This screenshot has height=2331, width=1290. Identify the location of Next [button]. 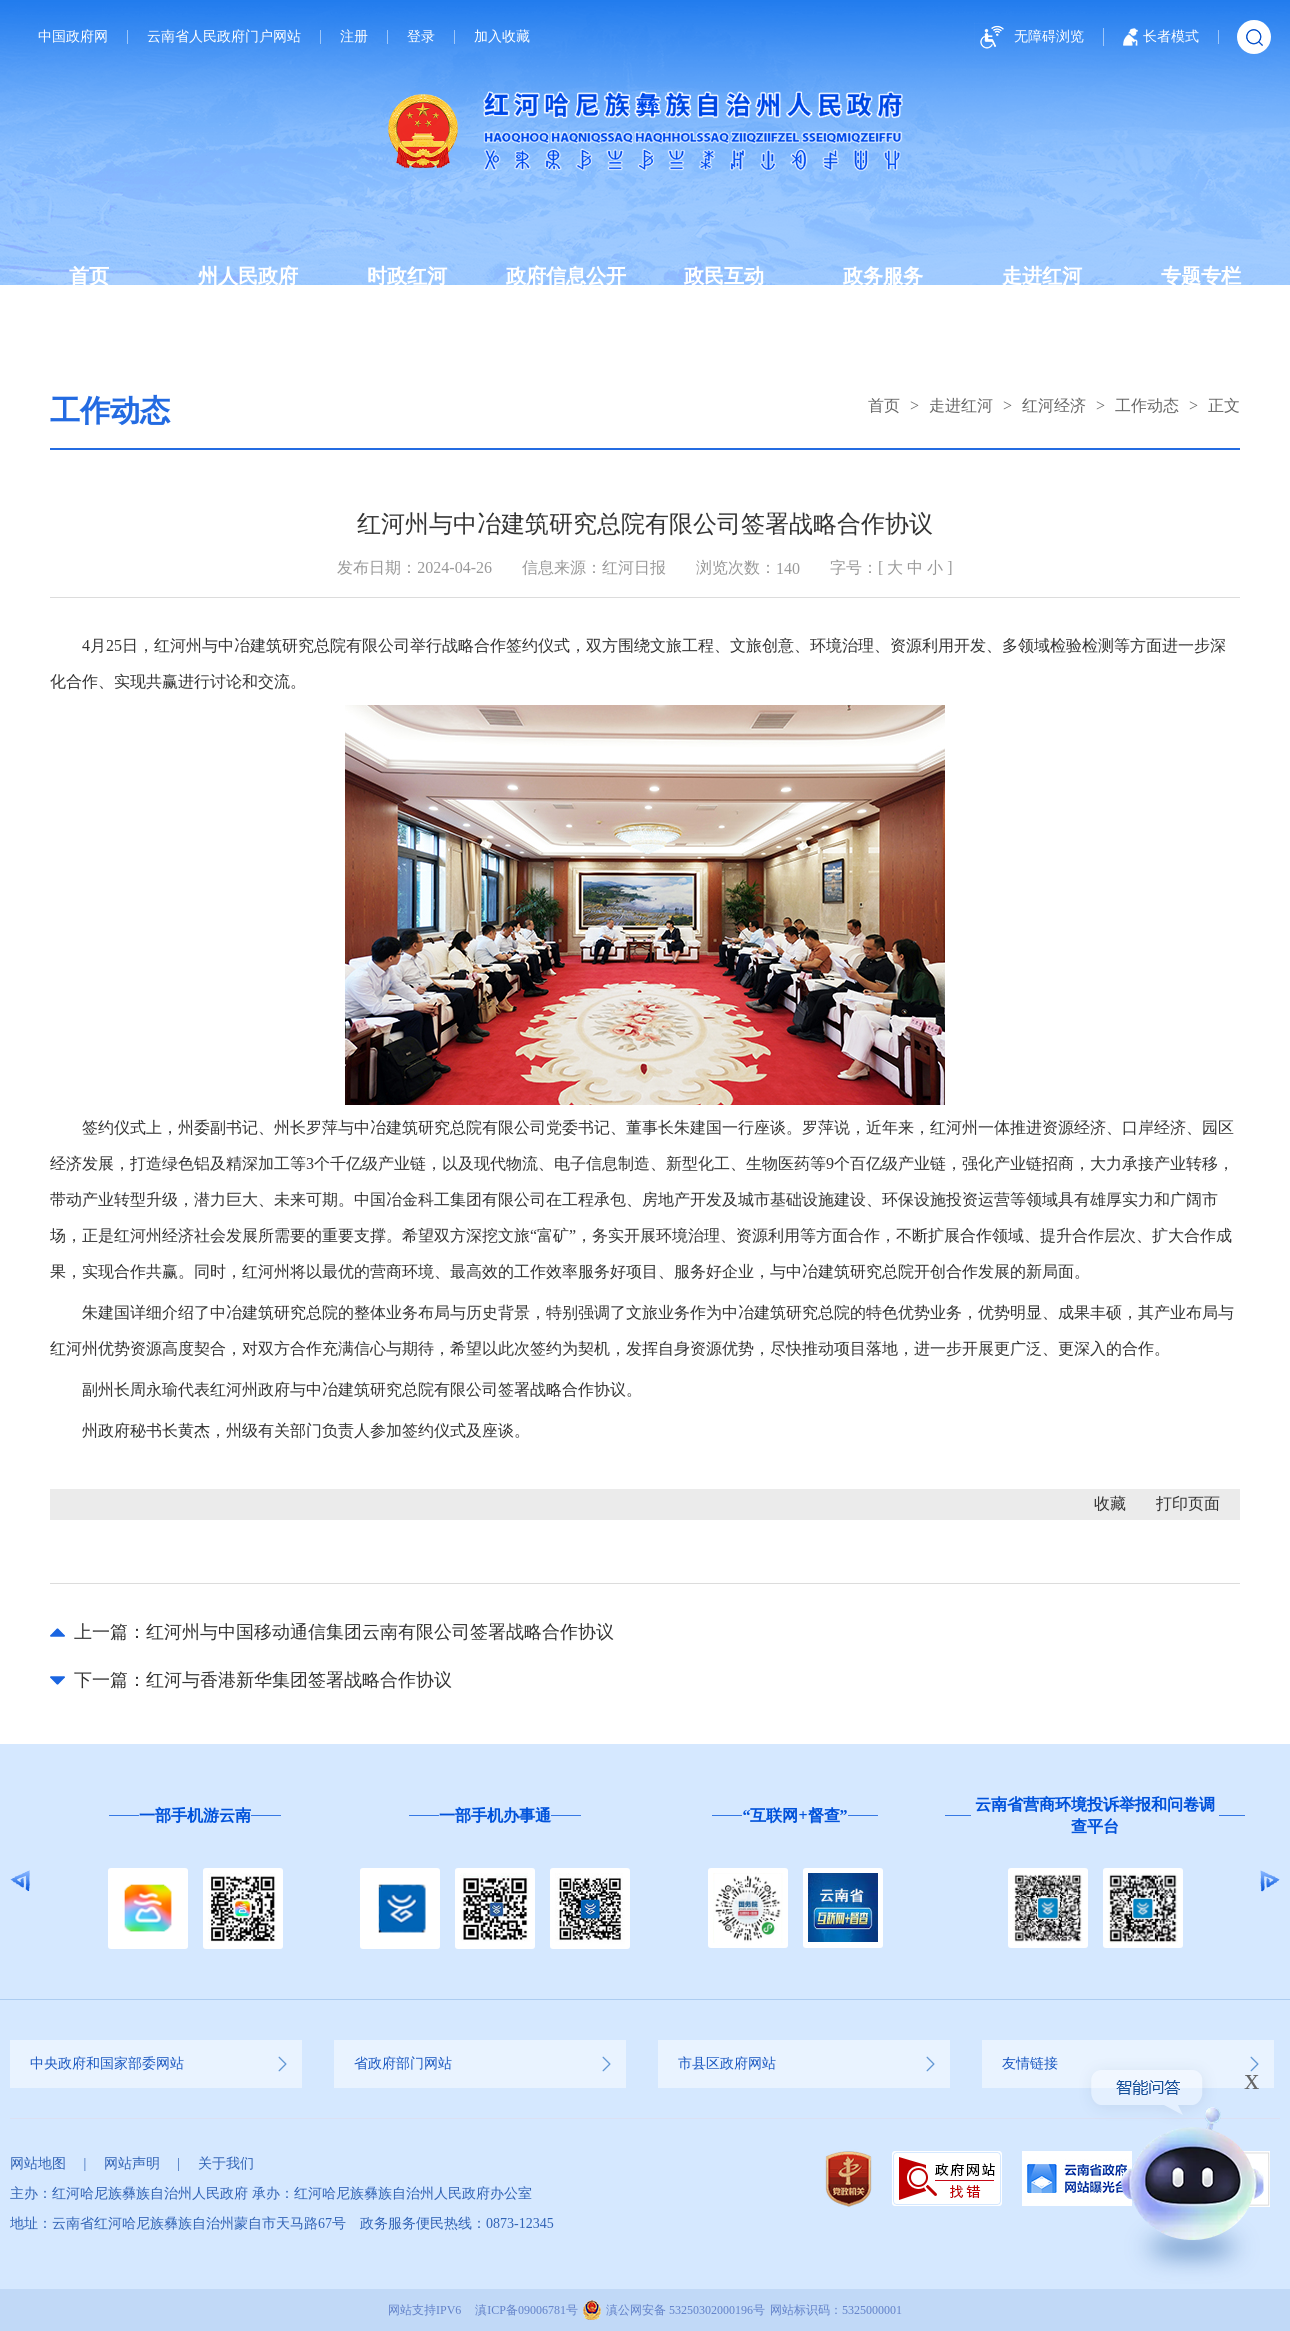
(1269, 1881).